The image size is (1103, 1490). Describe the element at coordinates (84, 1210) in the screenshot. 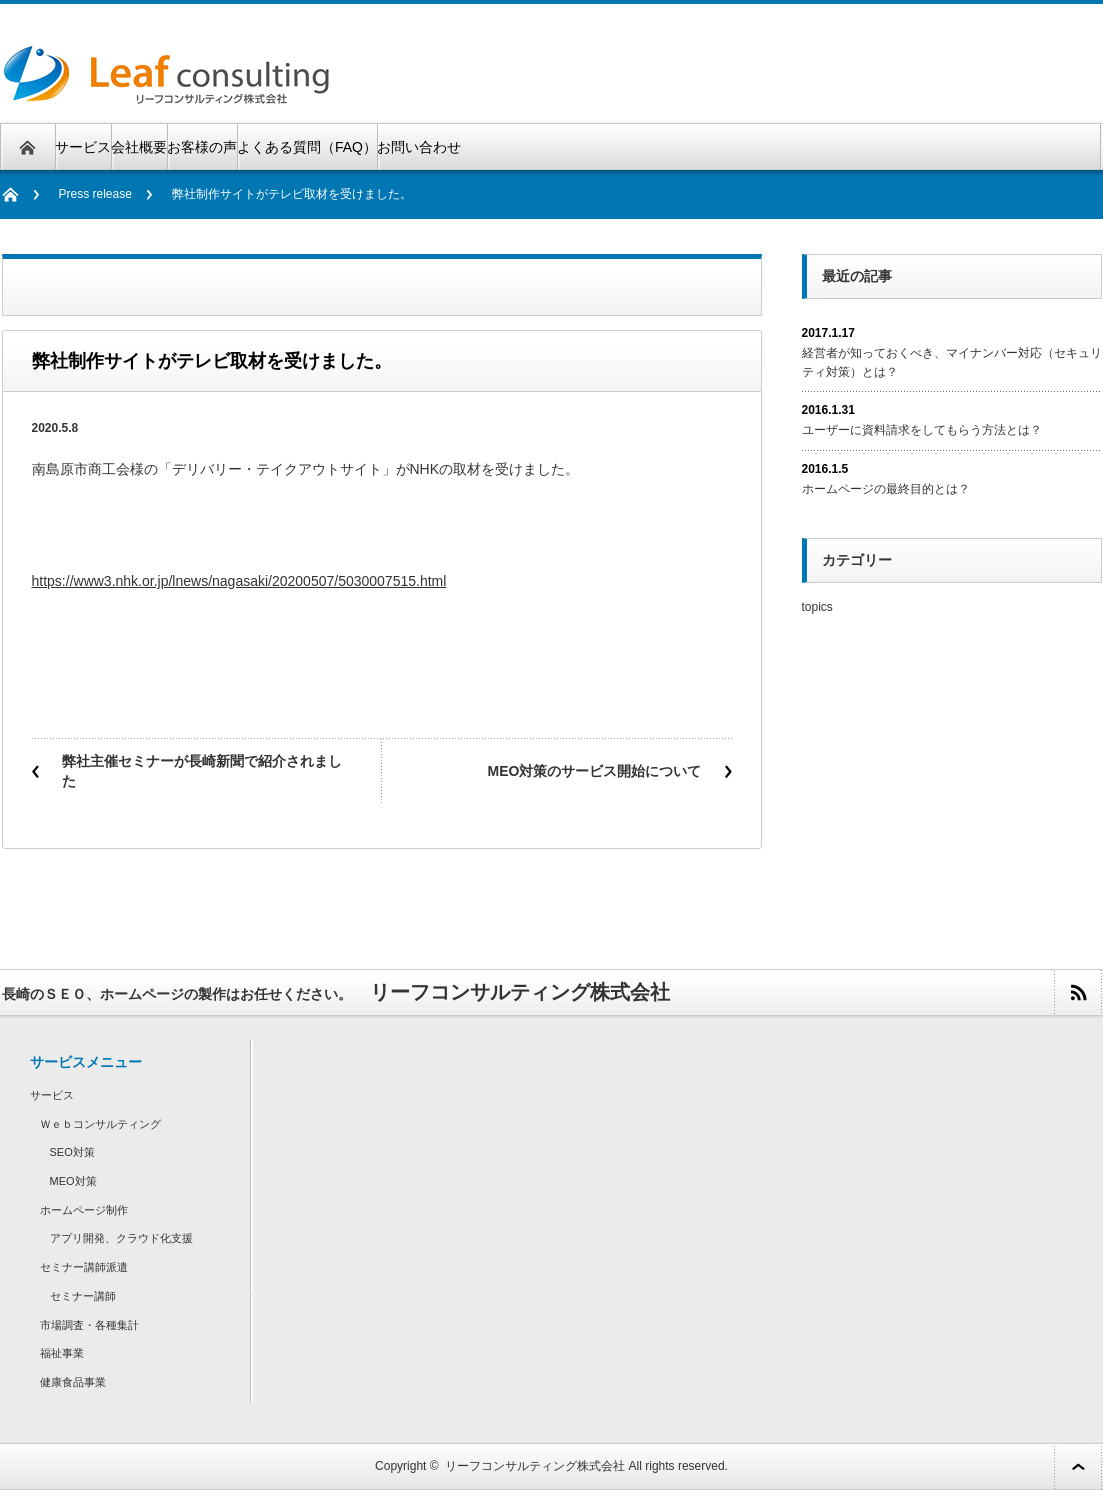

I see `ホームページ制作` at that location.